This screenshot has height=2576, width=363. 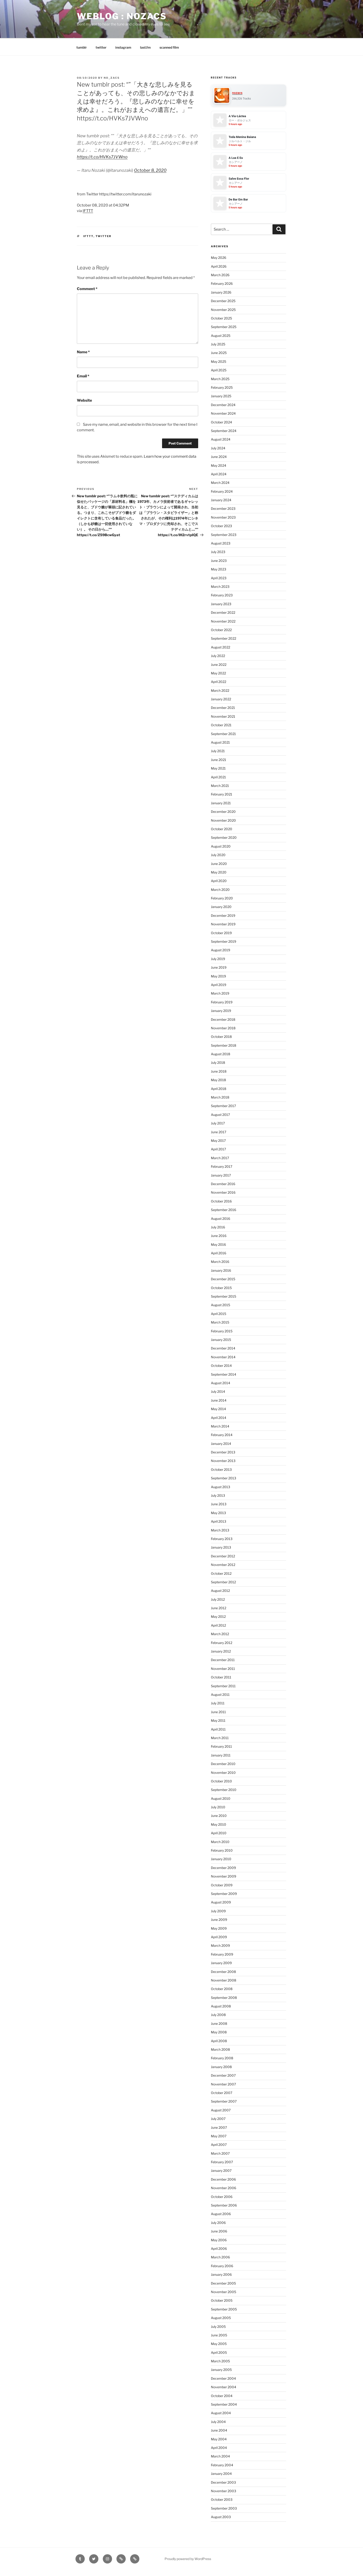 What do you see at coordinates (221, 428) in the screenshot?
I see `October 2024` at bounding box center [221, 428].